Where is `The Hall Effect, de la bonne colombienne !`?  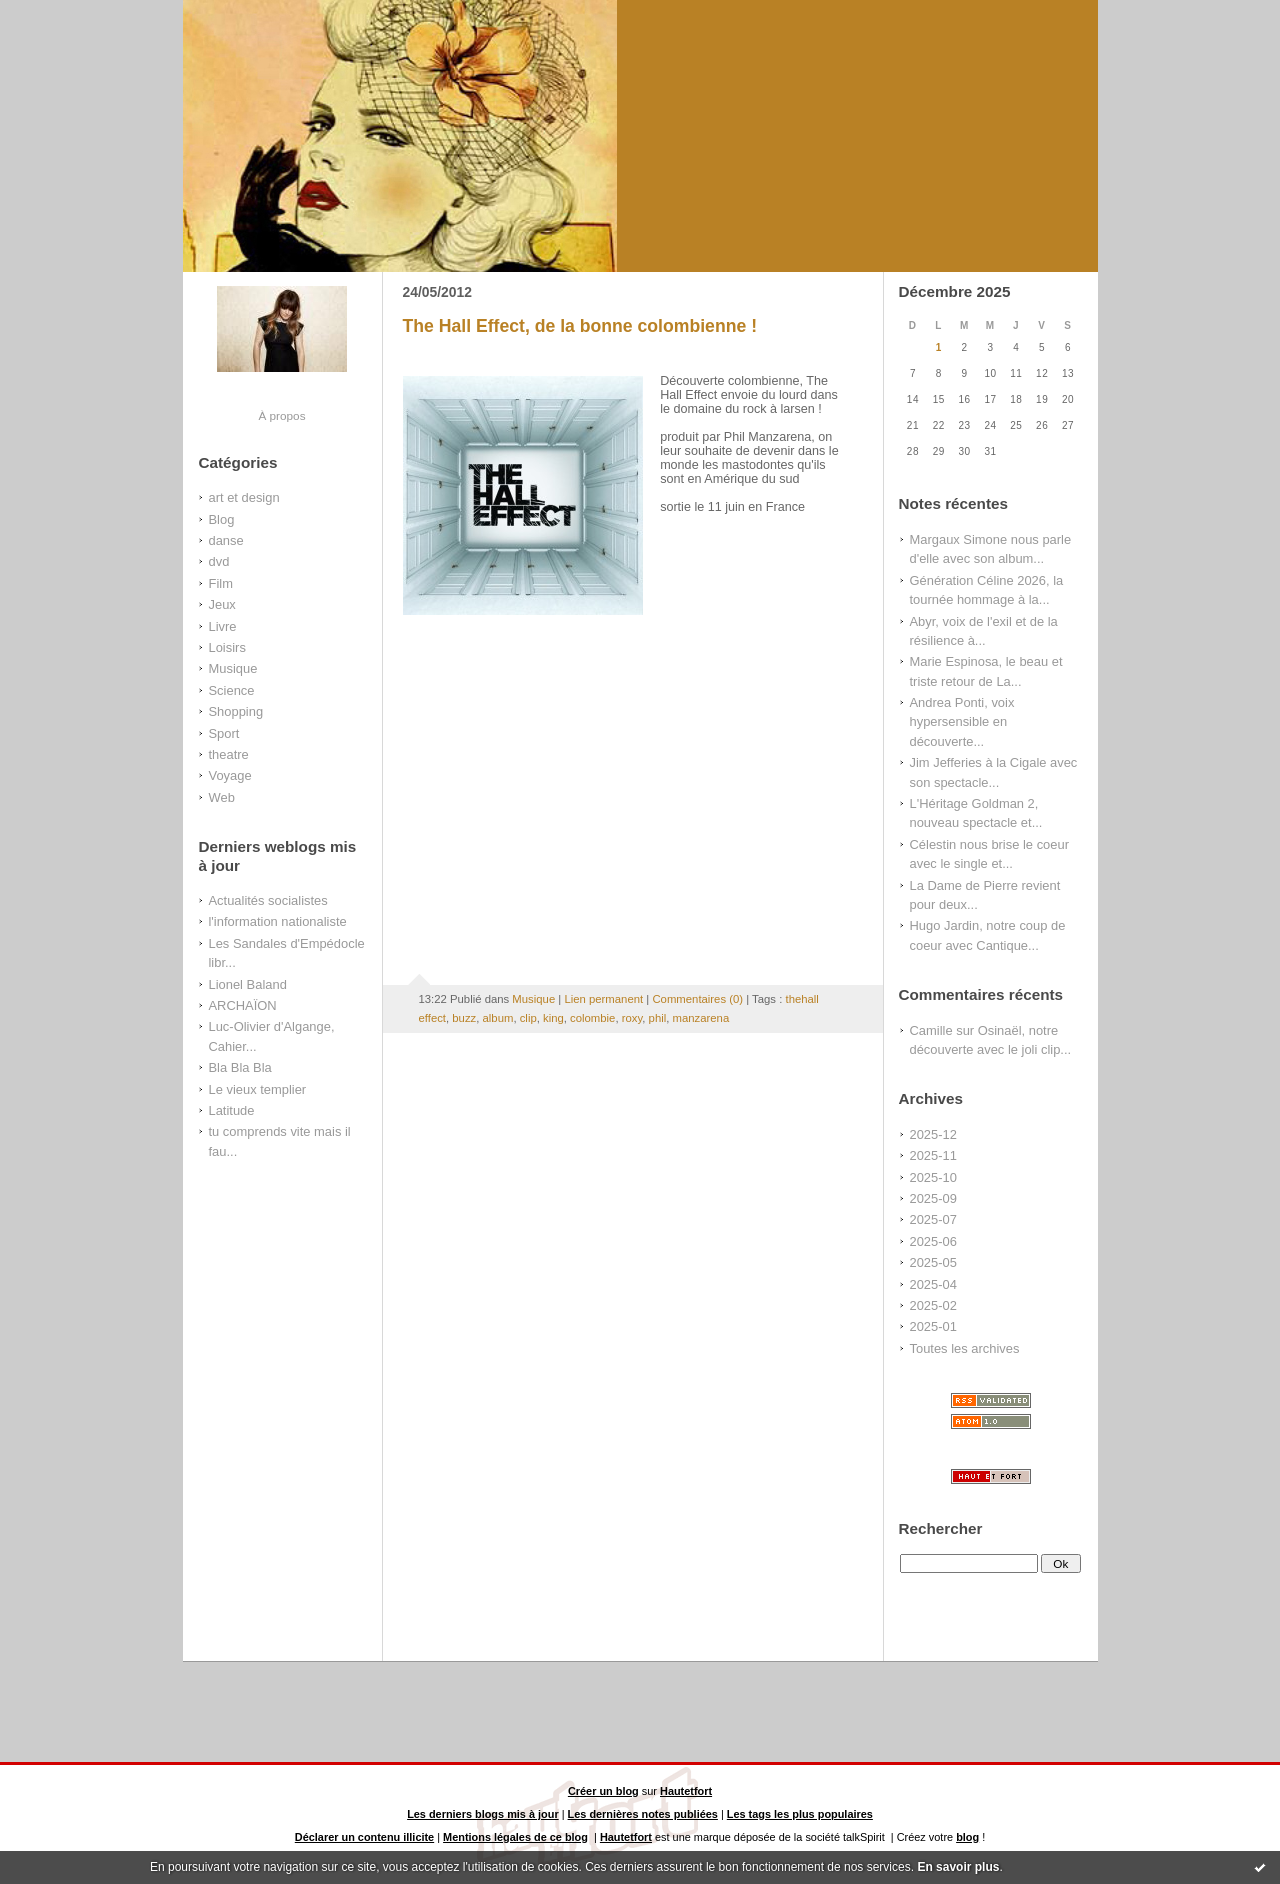 The Hall Effect, de la bonne colombienne ! is located at coordinates (580, 326).